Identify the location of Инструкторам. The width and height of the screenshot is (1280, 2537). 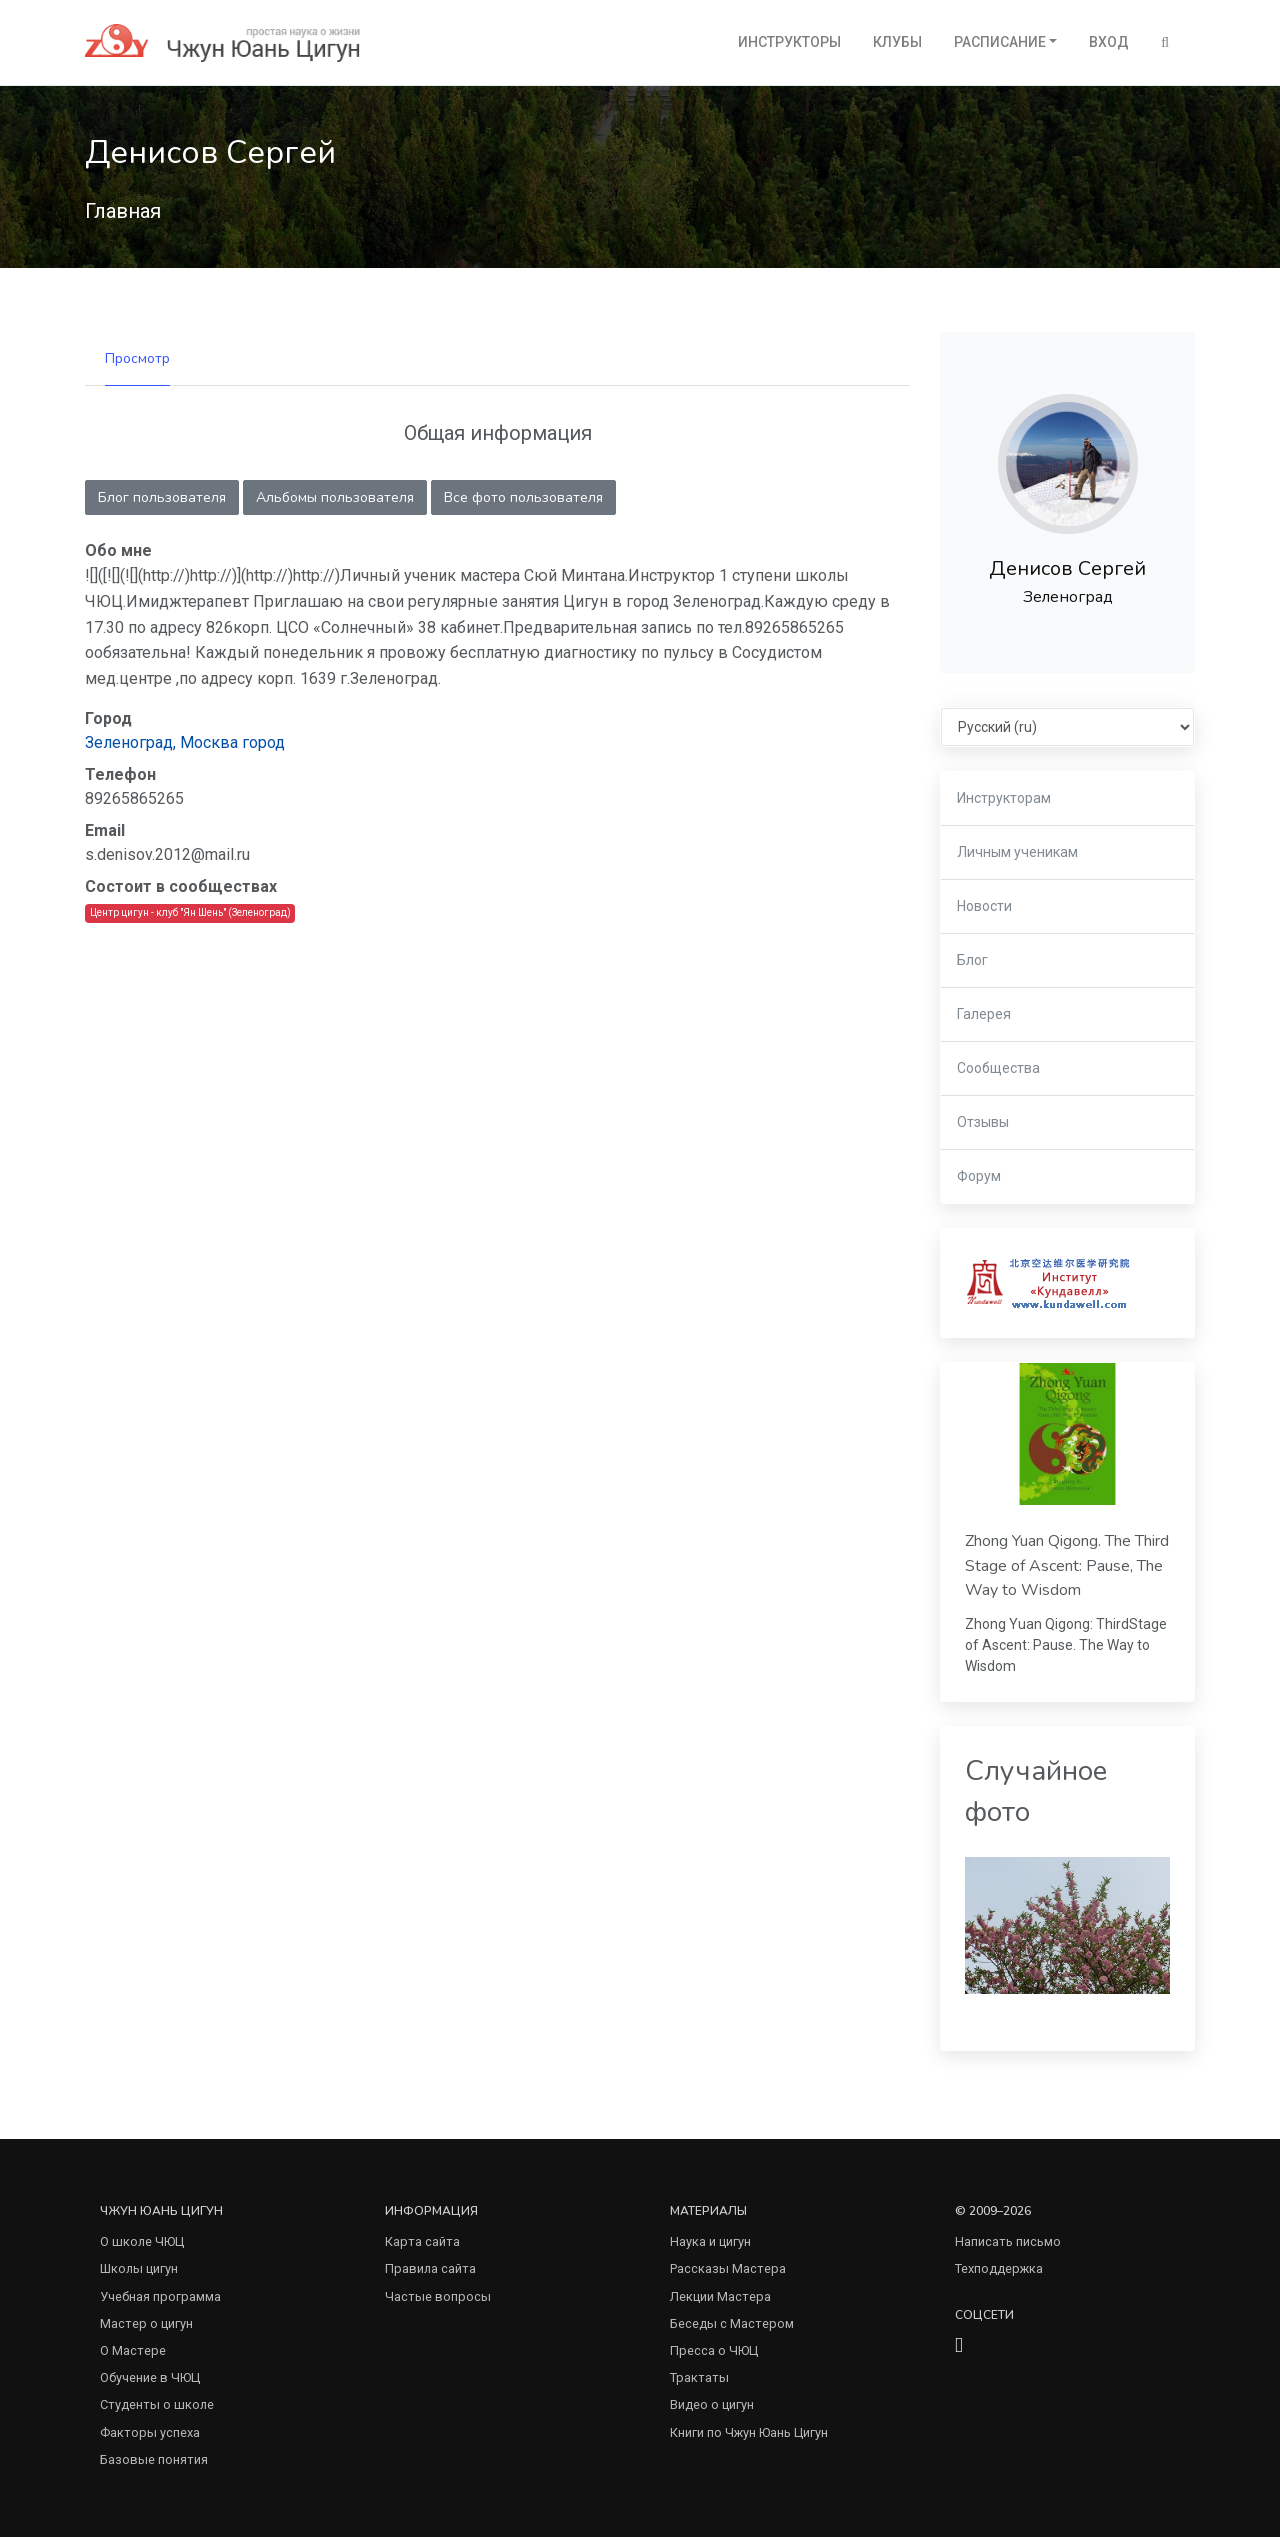
(1004, 798).